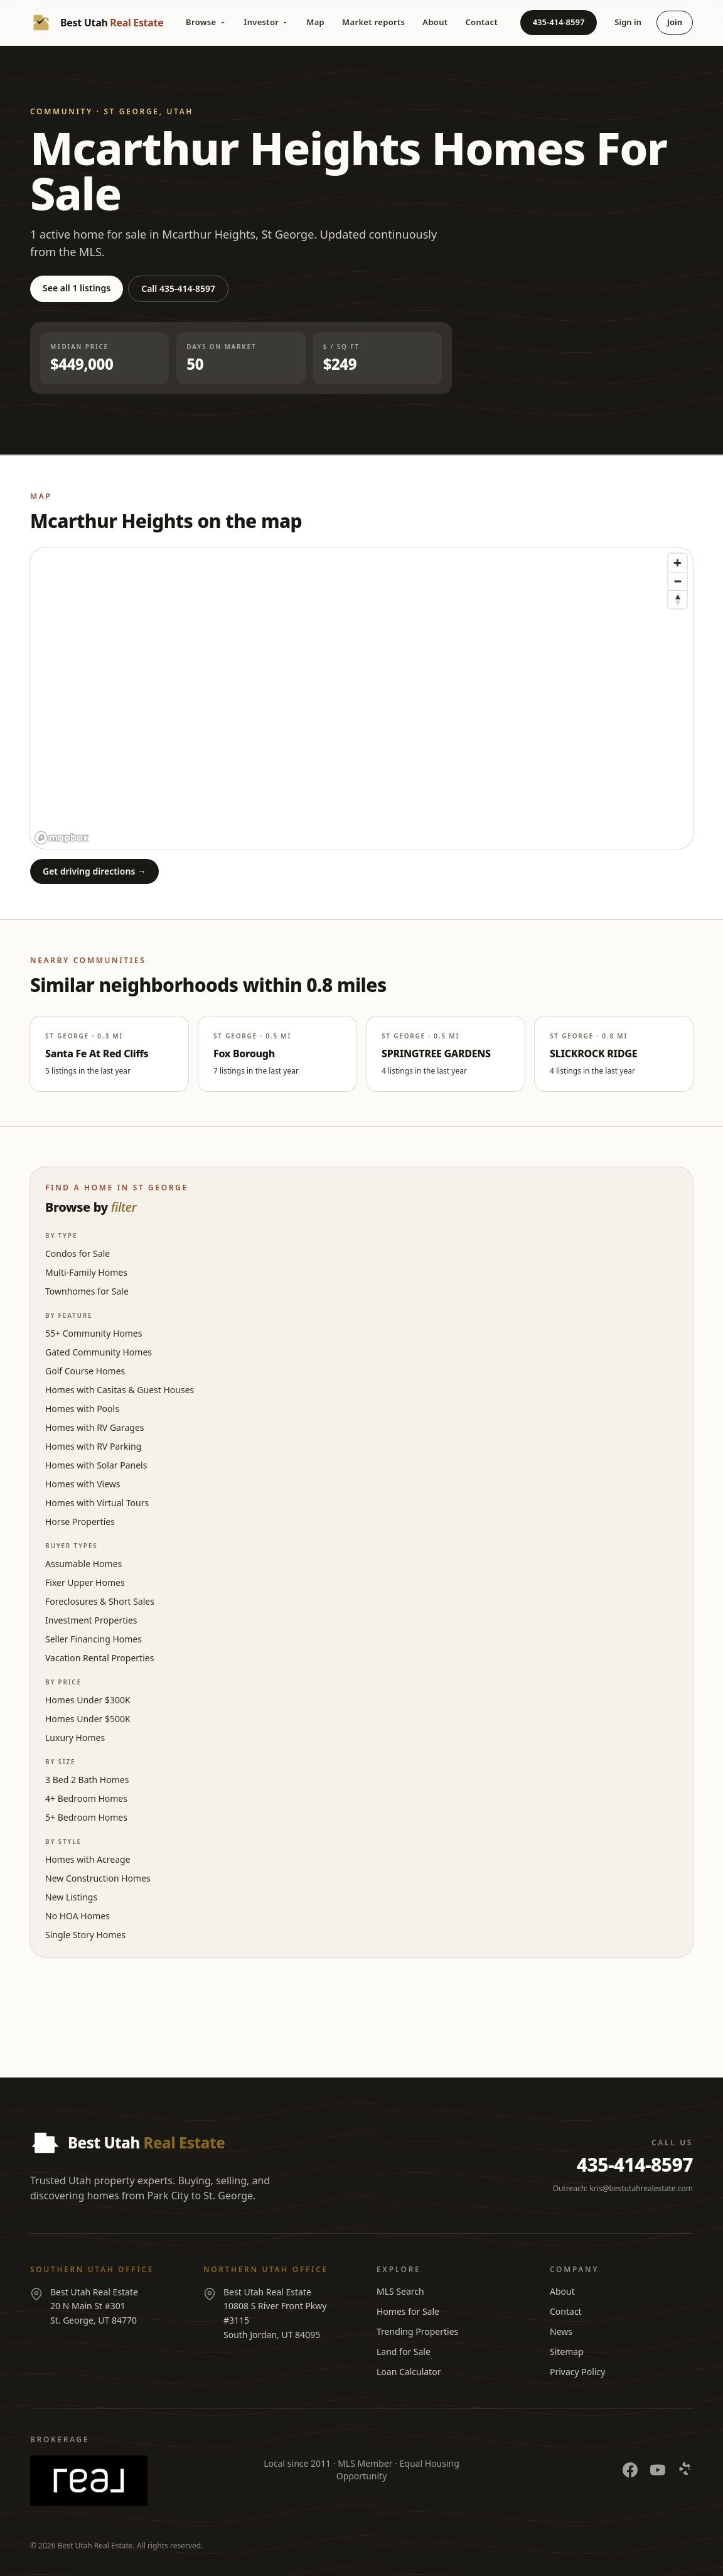 The image size is (723, 2576). Describe the element at coordinates (178, 288) in the screenshot. I see `Call 435-414-8597` at that location.